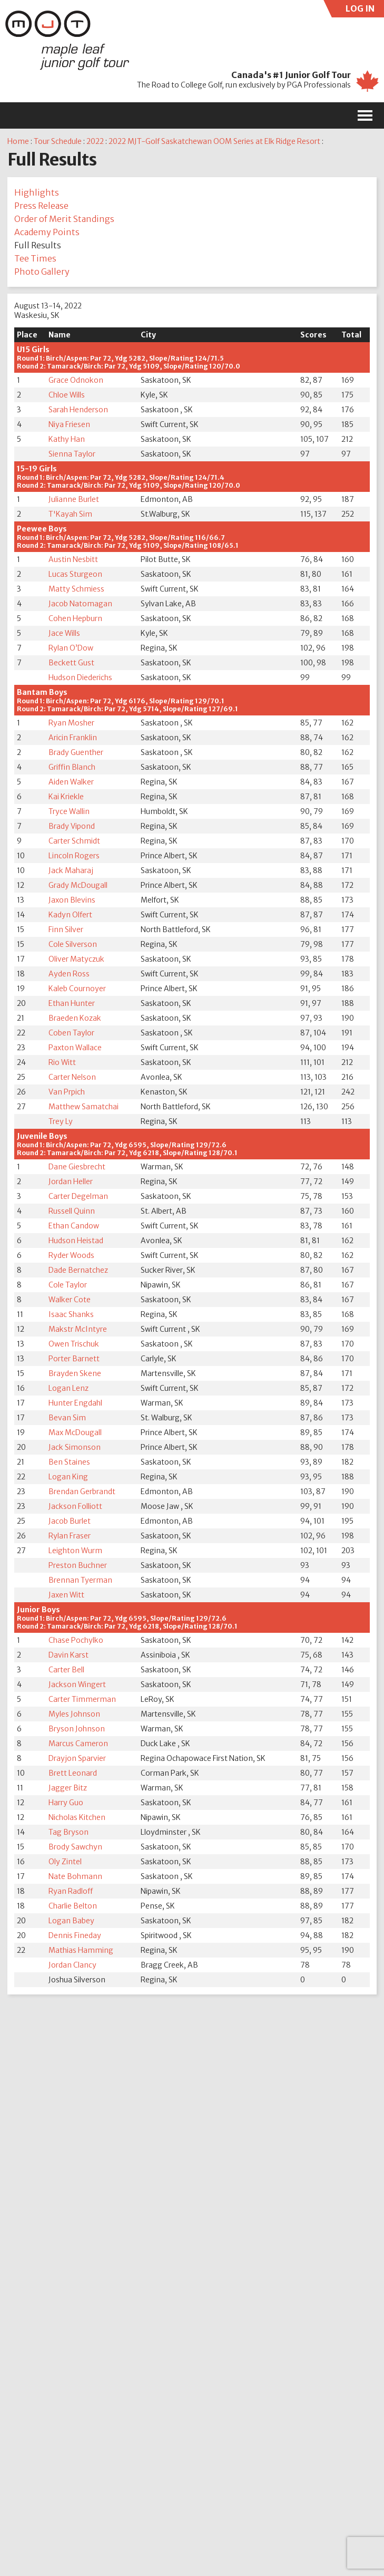 The image size is (384, 2576). Describe the element at coordinates (76, 959) in the screenshot. I see `Oliver Matyczuk` at that location.